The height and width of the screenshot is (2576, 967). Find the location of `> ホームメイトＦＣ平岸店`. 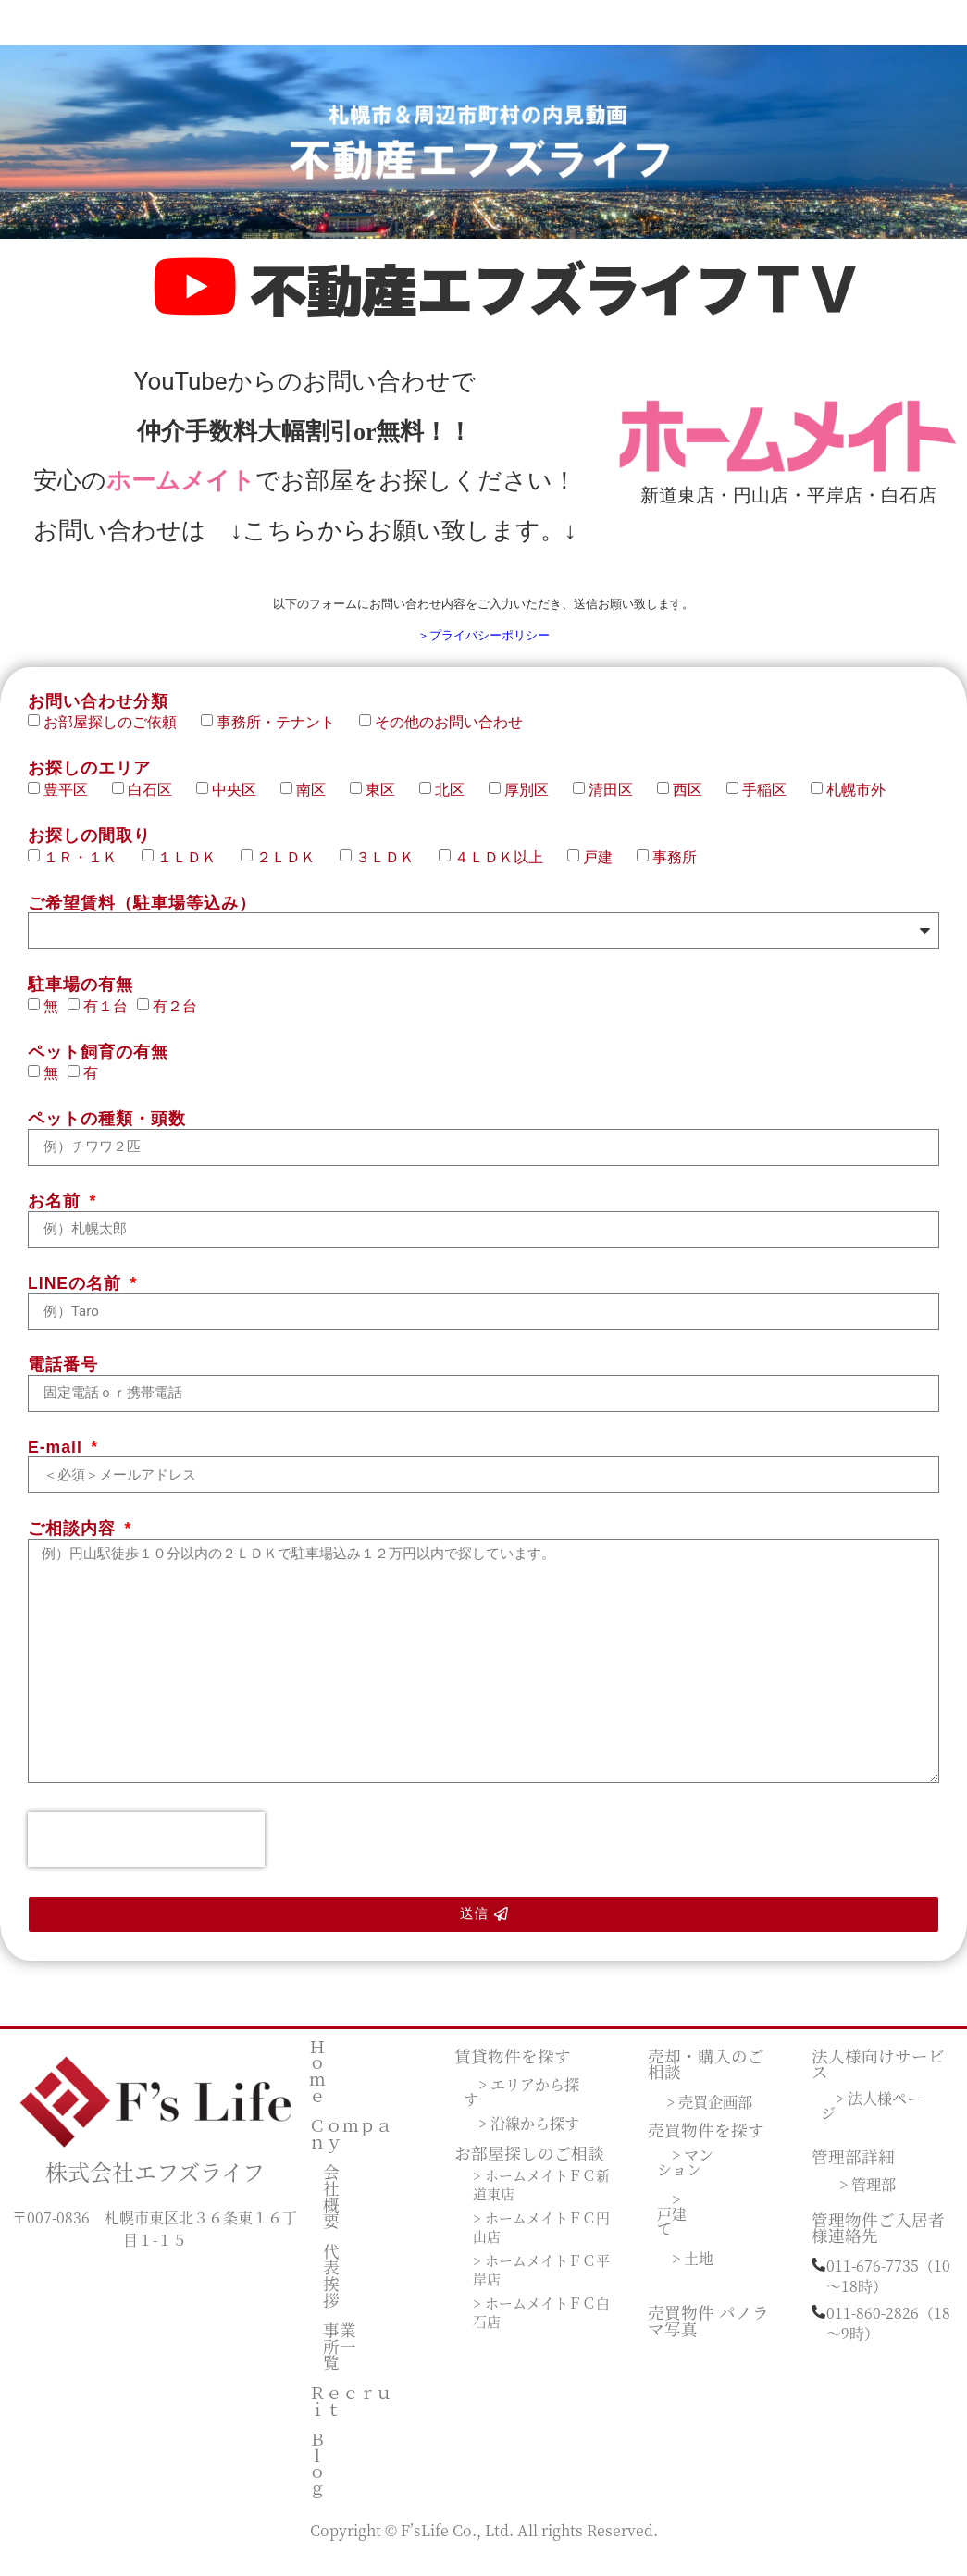

> ホームメイトＦＣ平岸店 is located at coordinates (537, 2281).